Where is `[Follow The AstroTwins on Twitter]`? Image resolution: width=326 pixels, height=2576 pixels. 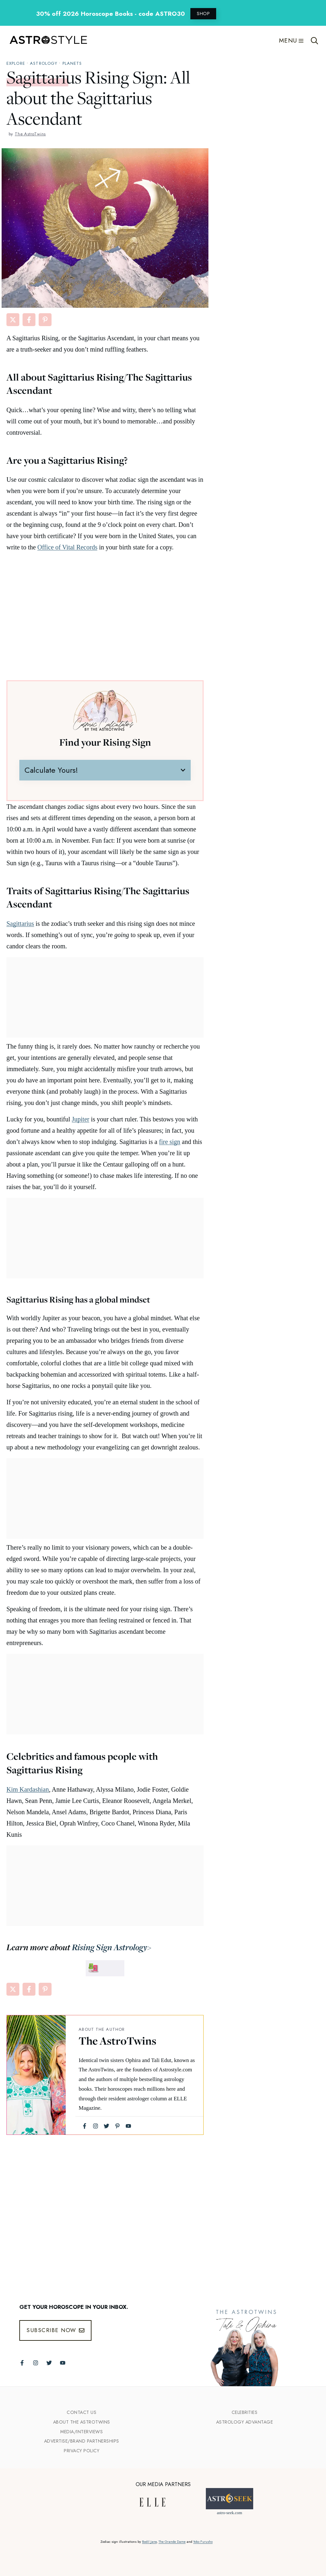
[Follow The AstroTwins on Twitter] is located at coordinates (49, 2363).